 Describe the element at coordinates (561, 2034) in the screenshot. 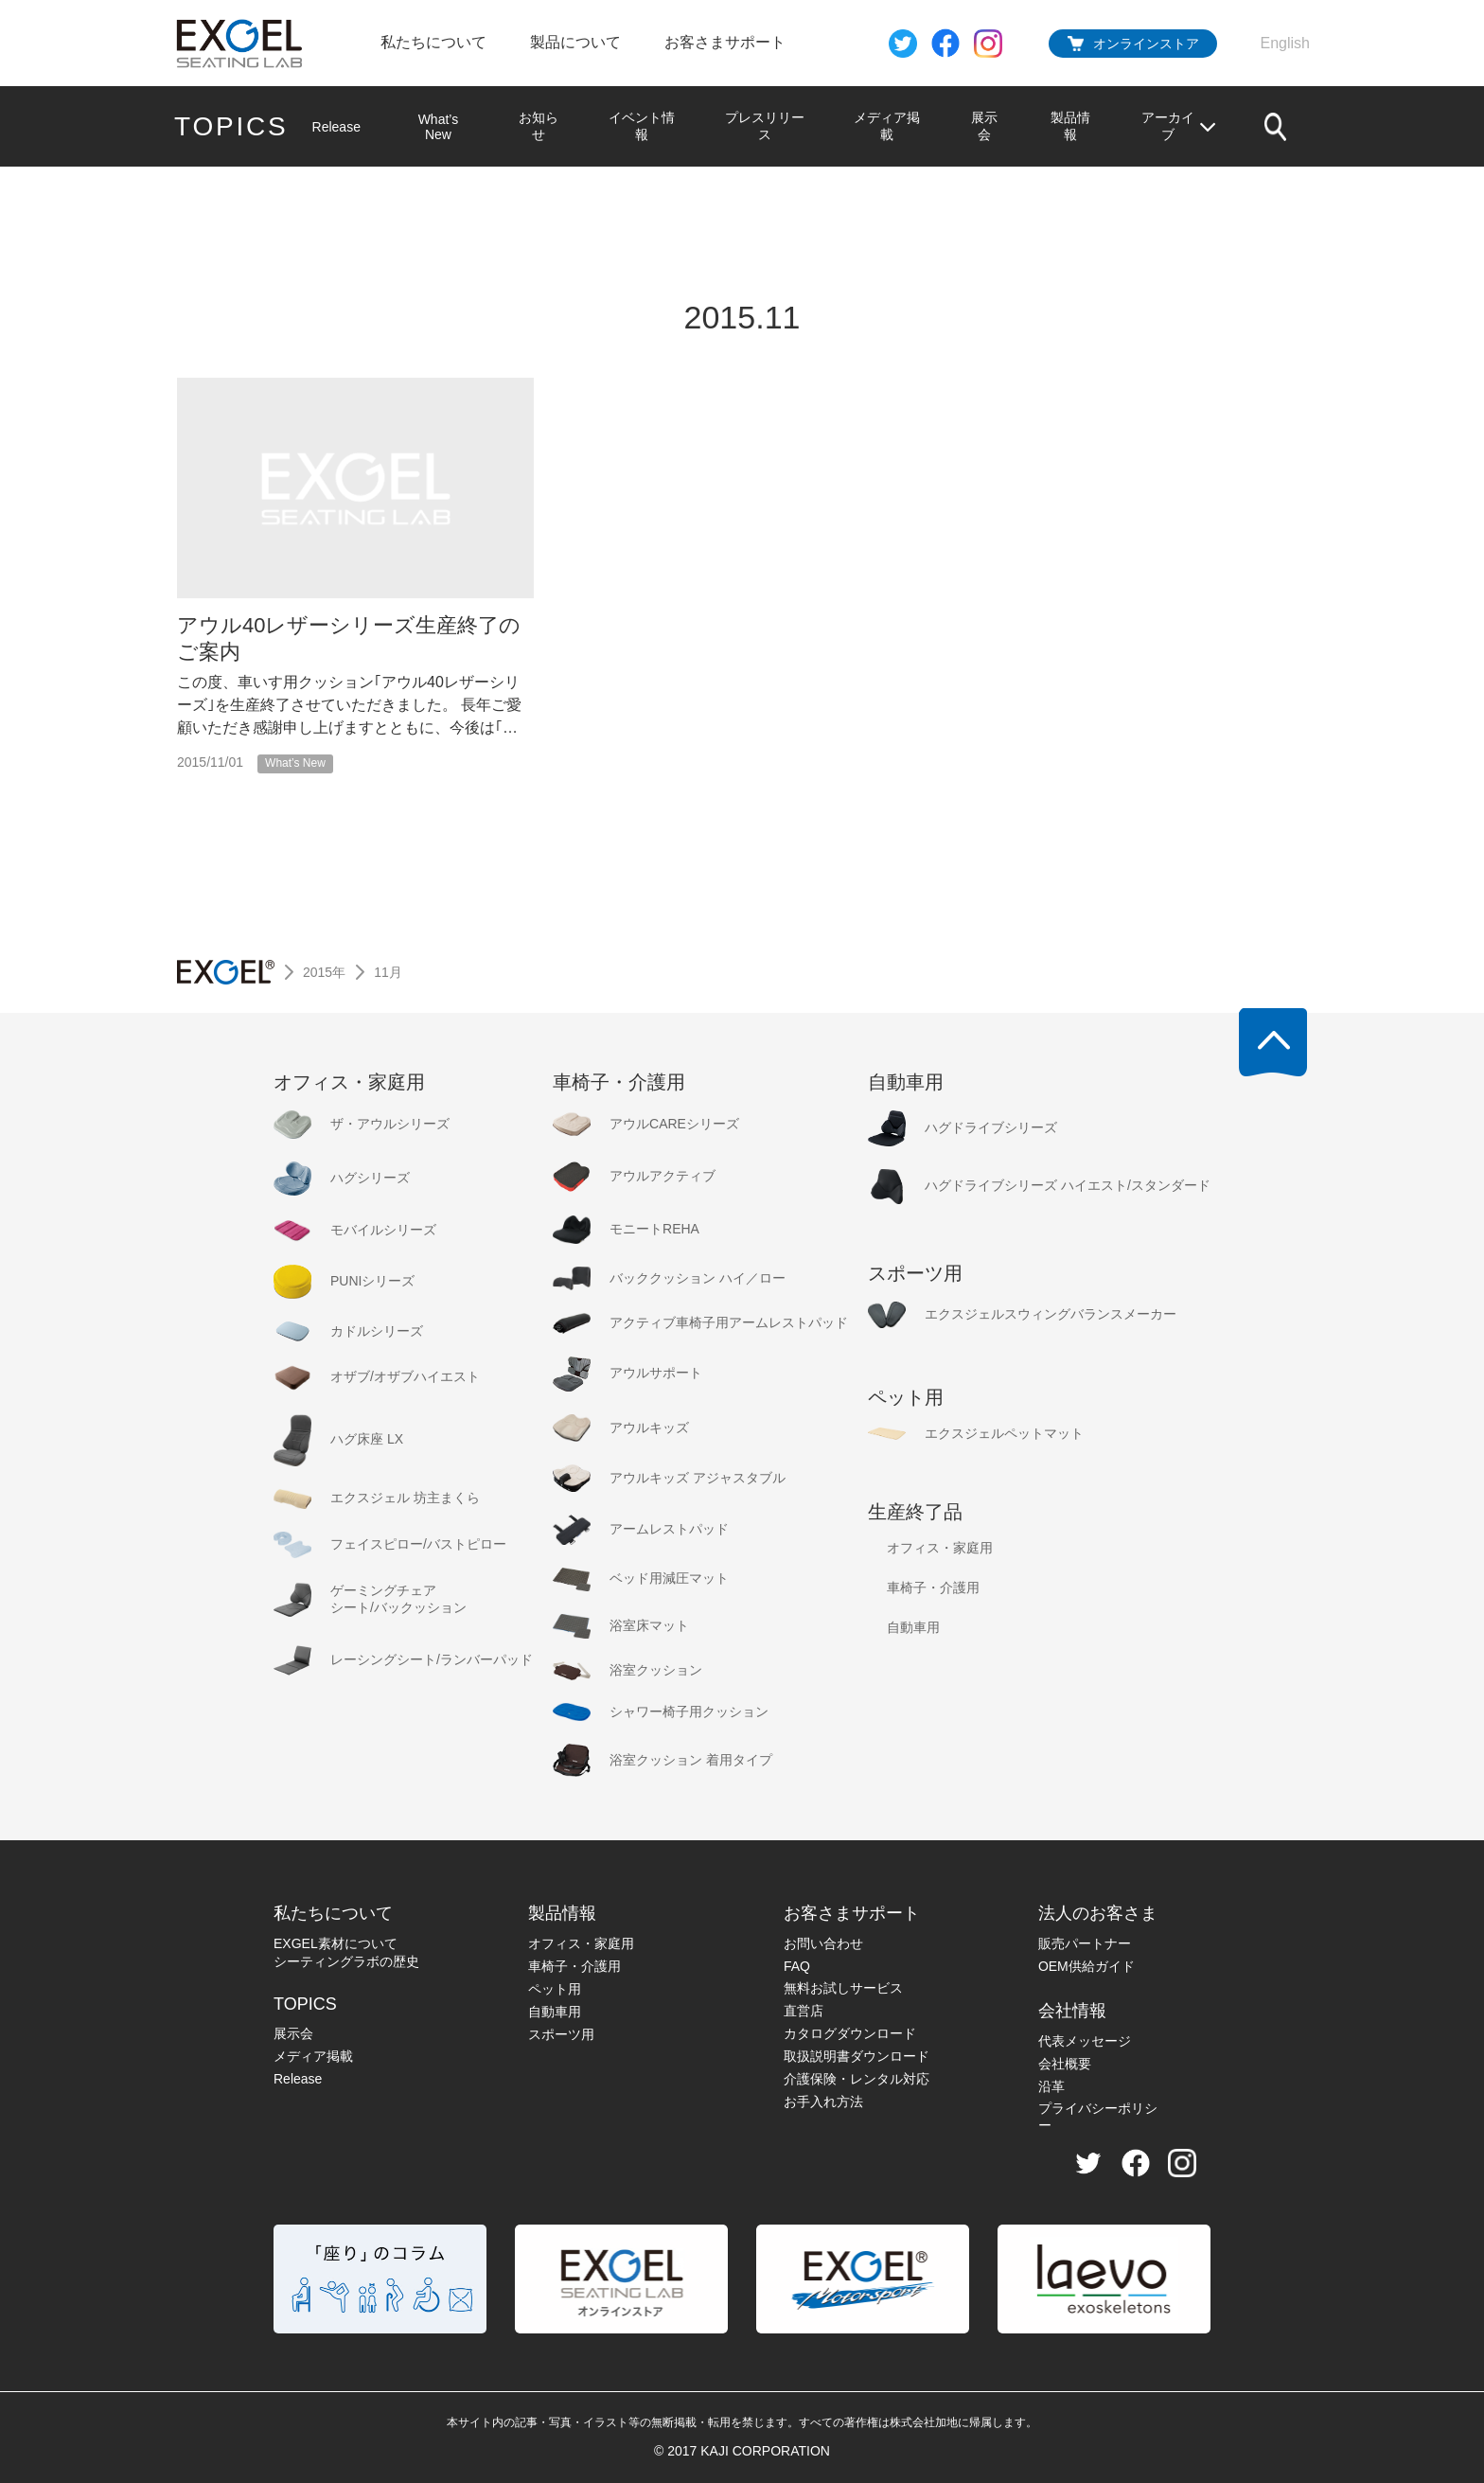

I see `スポーツ用` at that location.